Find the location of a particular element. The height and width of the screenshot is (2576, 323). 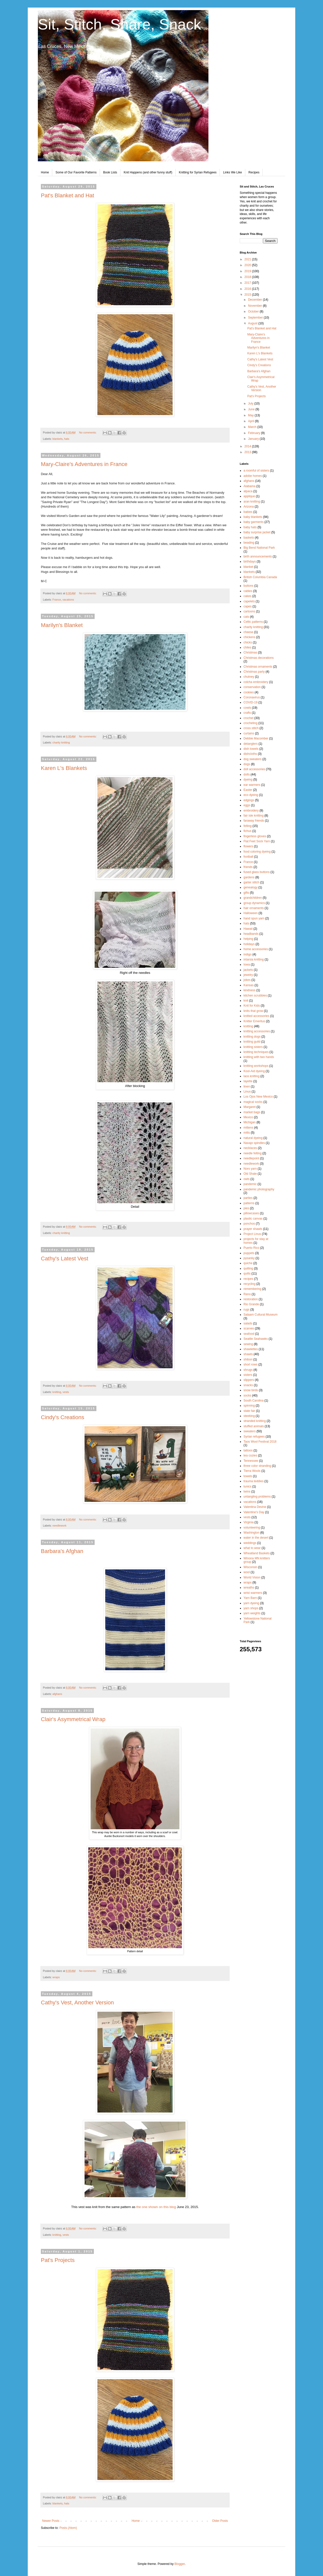

Blogger is located at coordinates (179, 2564).